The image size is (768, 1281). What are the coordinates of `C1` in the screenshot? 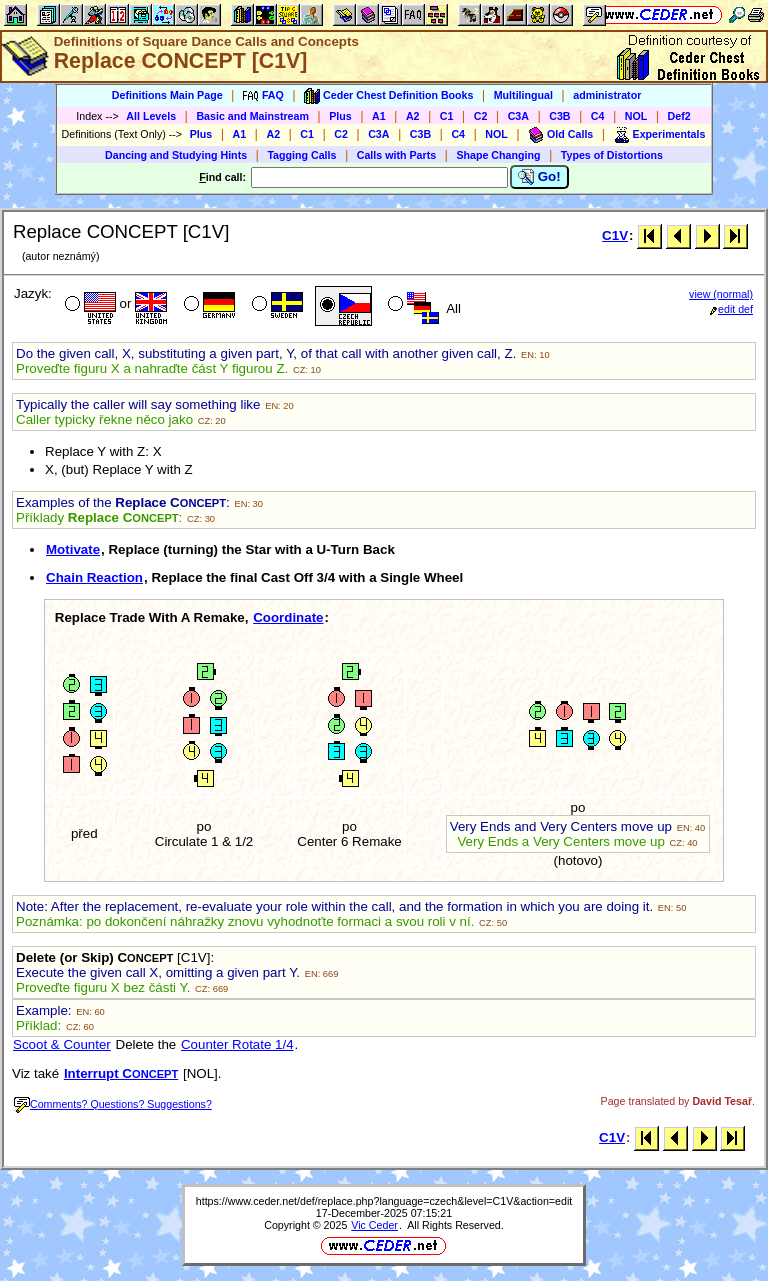 It's located at (447, 116).